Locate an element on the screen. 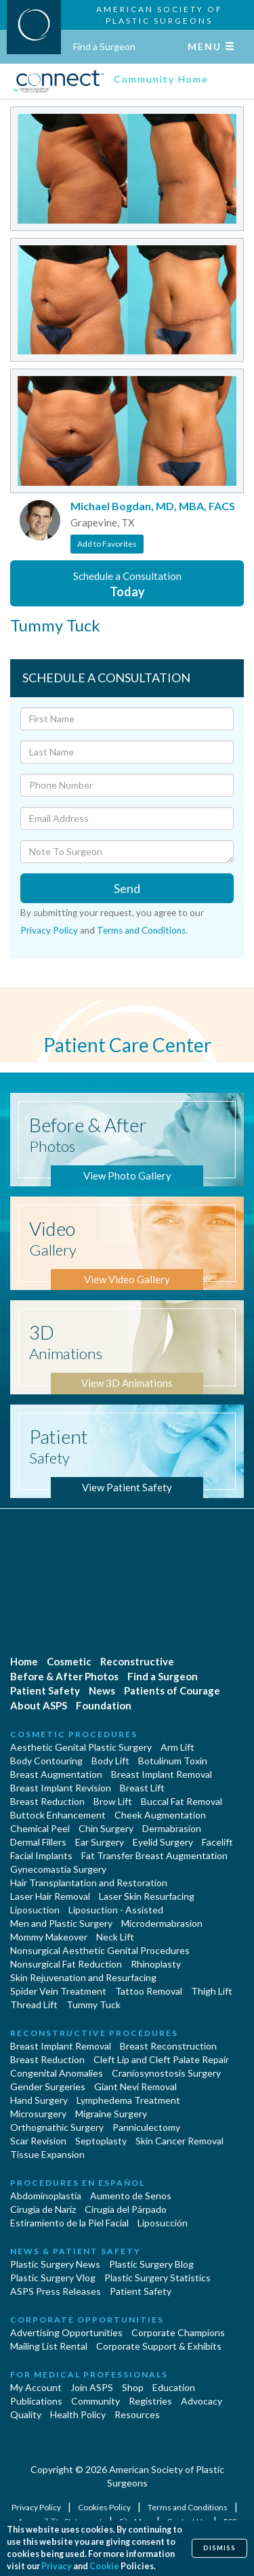 The width and height of the screenshot is (254, 2576). Liposucción is located at coordinates (162, 2222).